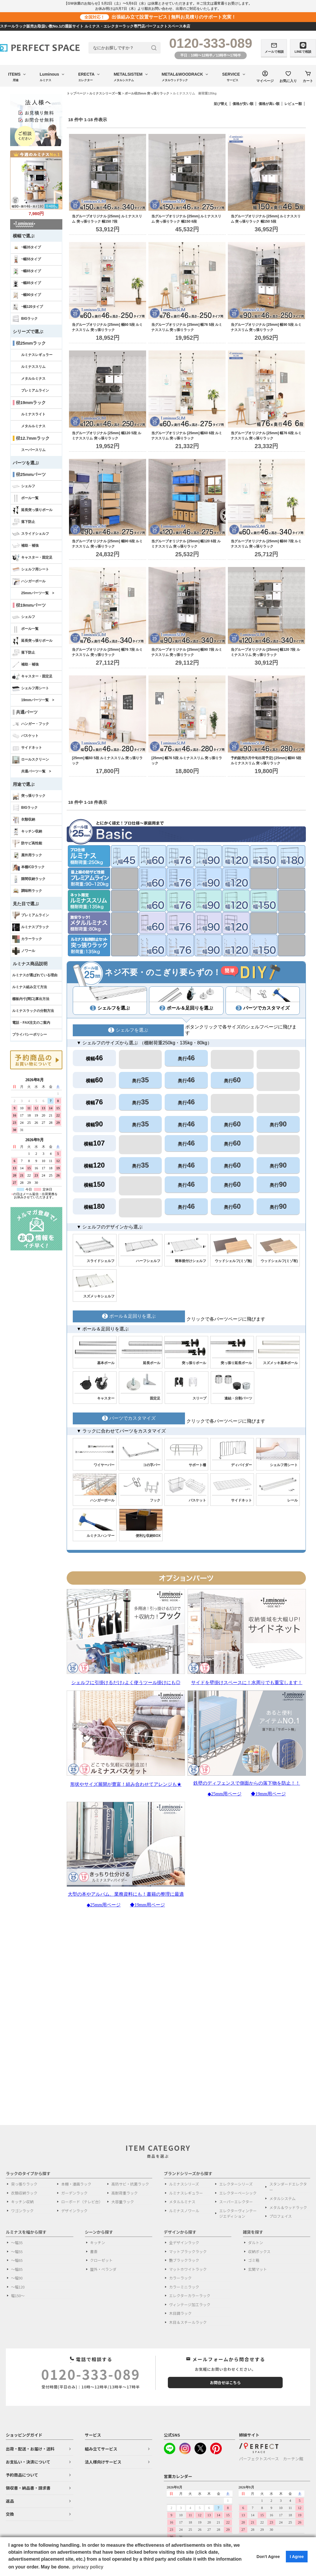  Describe the element at coordinates (32, 557) in the screenshot. I see `キャスター・固定足` at that location.